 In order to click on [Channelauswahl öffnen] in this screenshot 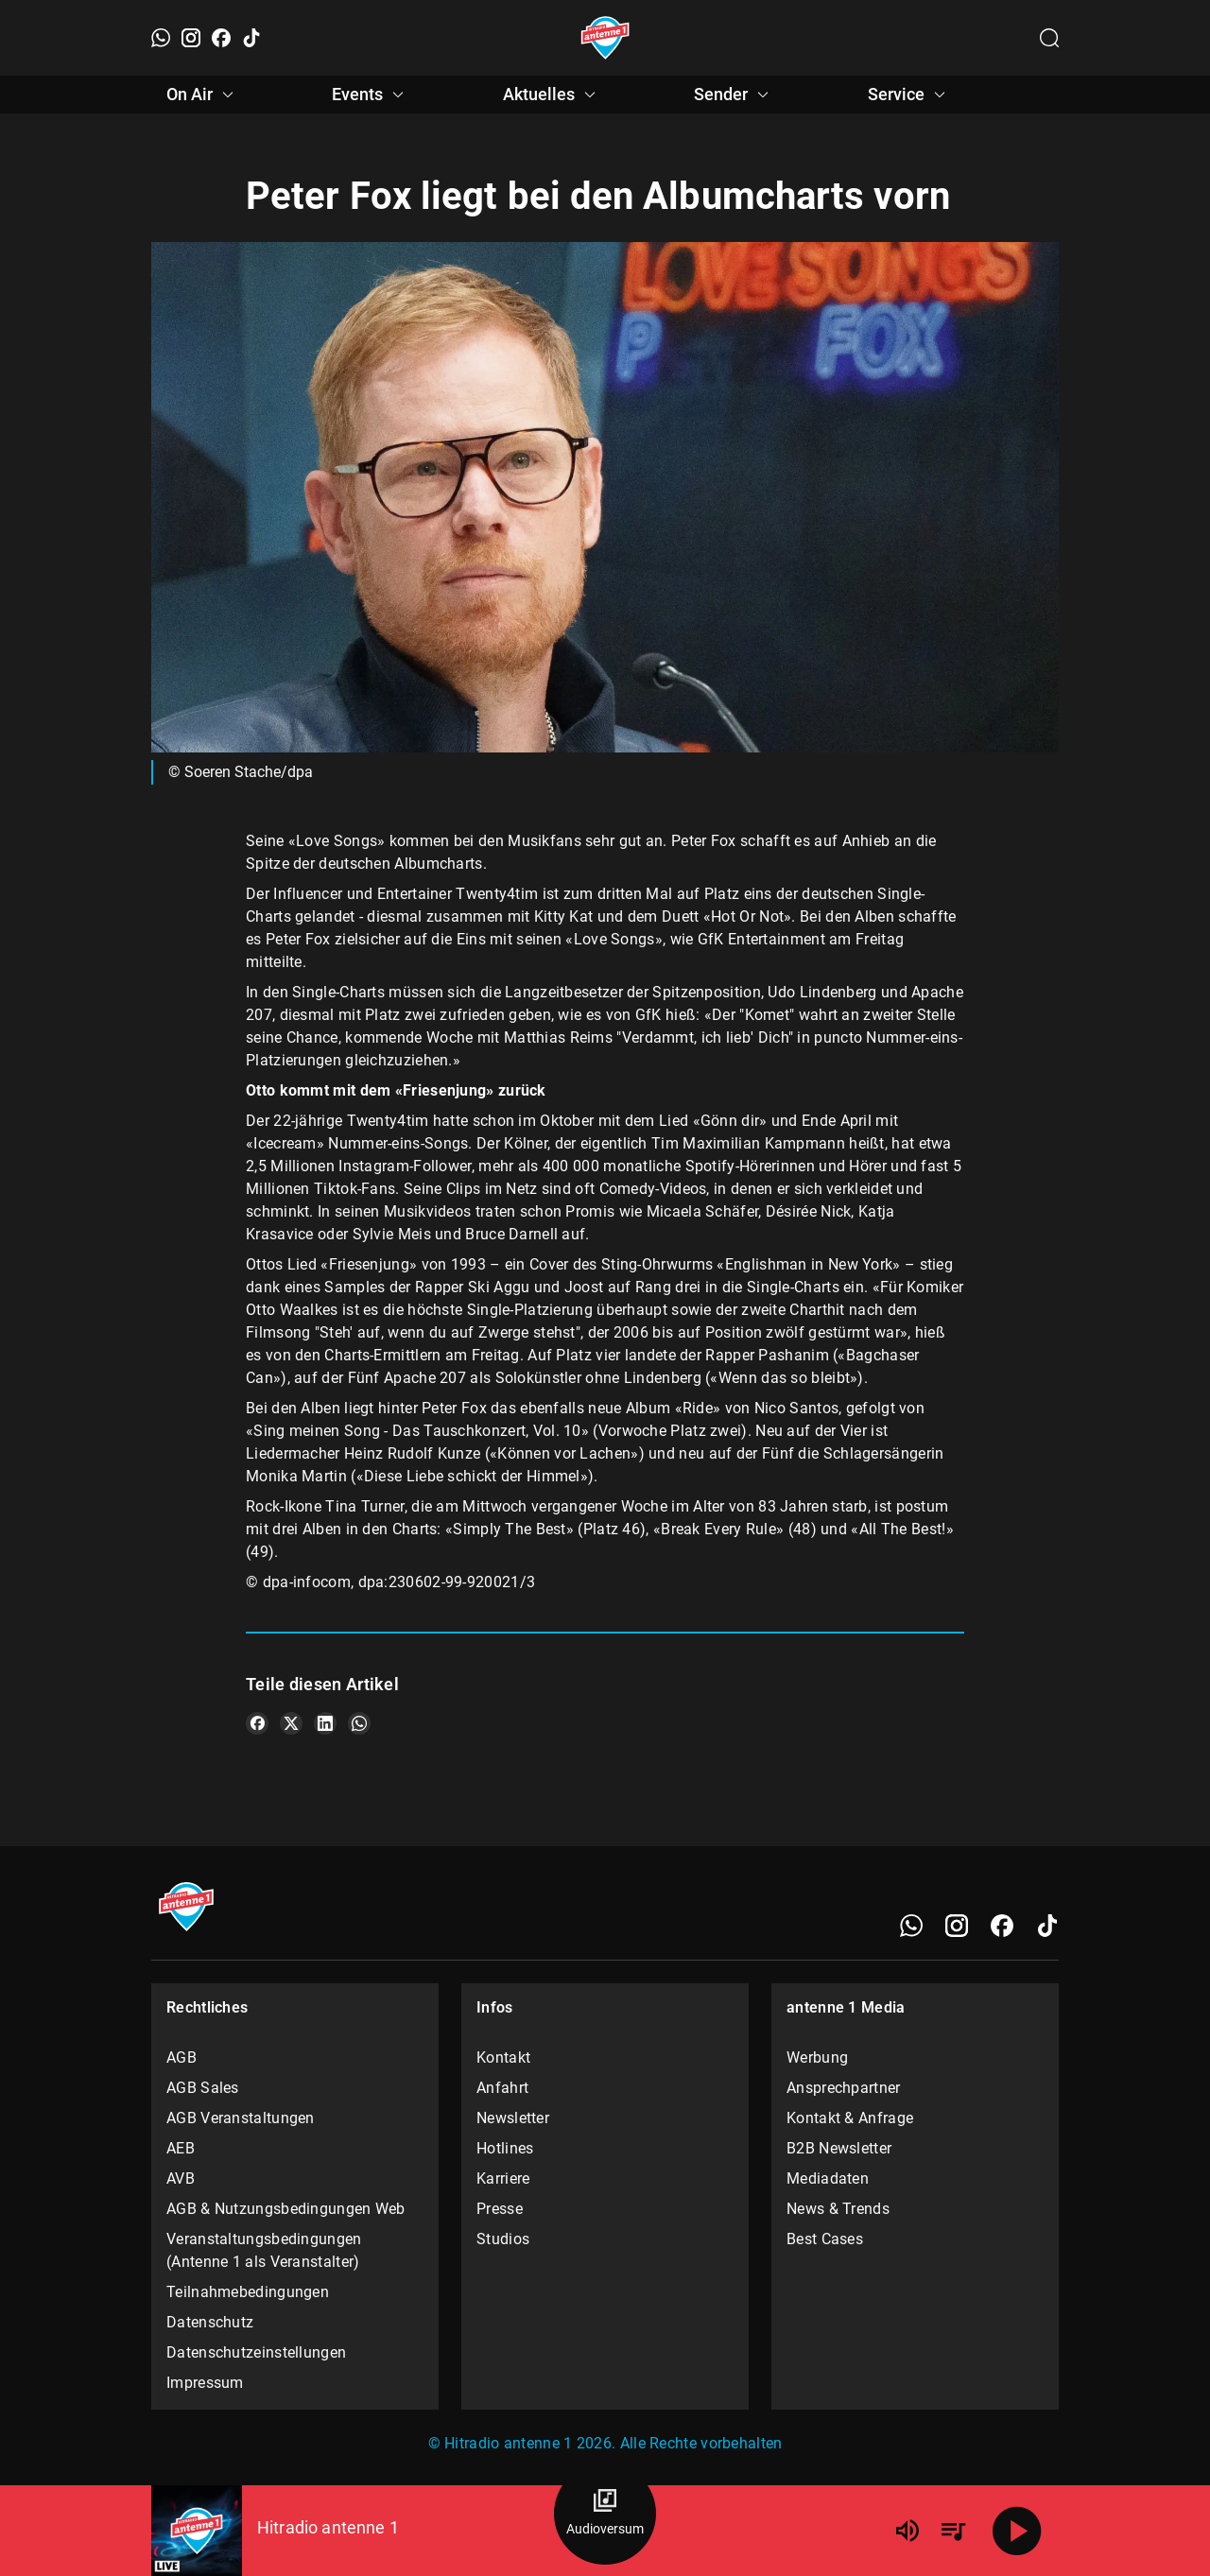, I will do `click(1049, 38)`.